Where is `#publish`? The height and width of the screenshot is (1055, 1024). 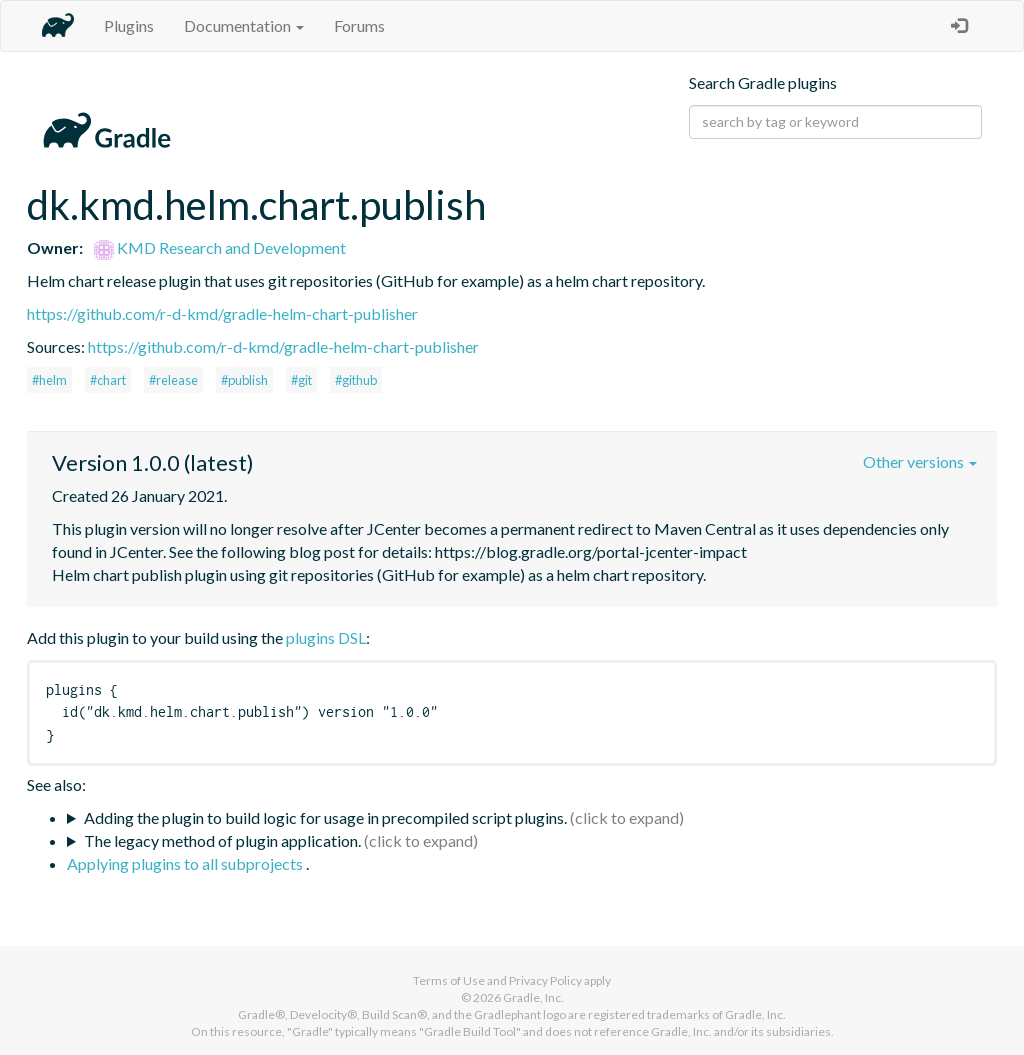 #publish is located at coordinates (244, 380).